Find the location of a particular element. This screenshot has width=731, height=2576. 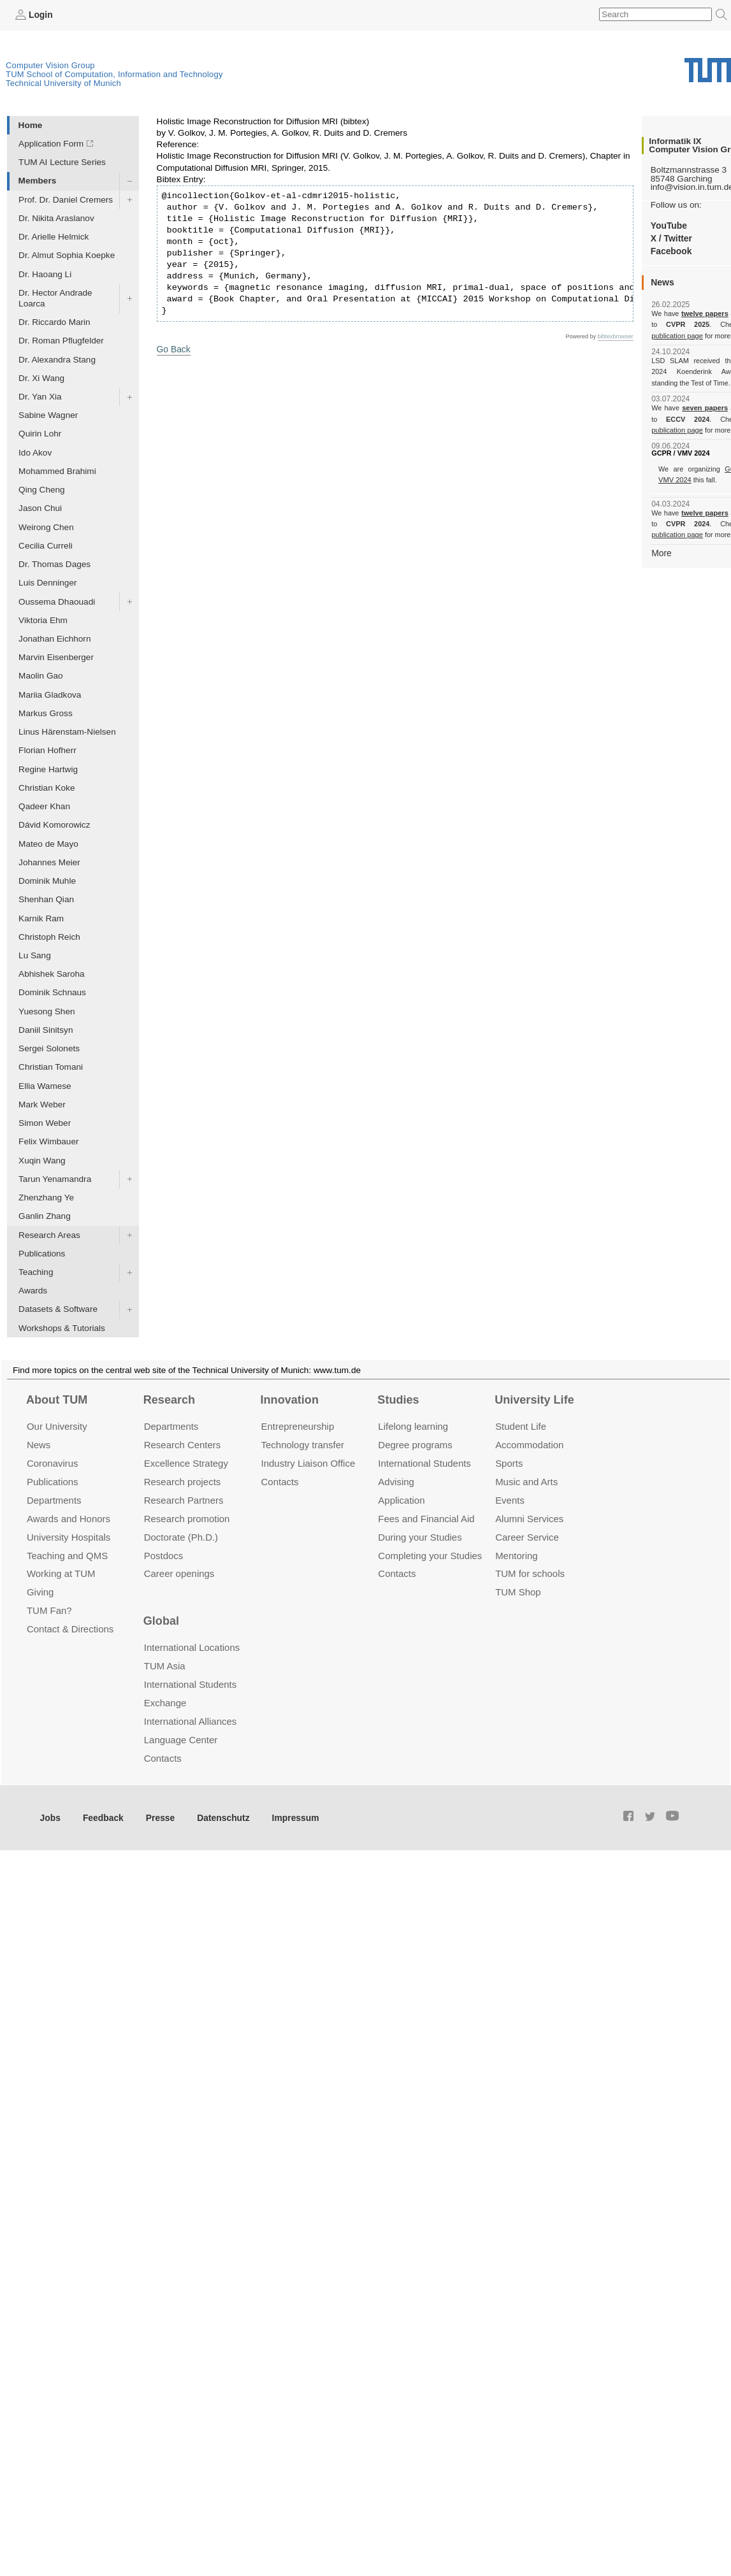

TUM Asia is located at coordinates (164, 1665).